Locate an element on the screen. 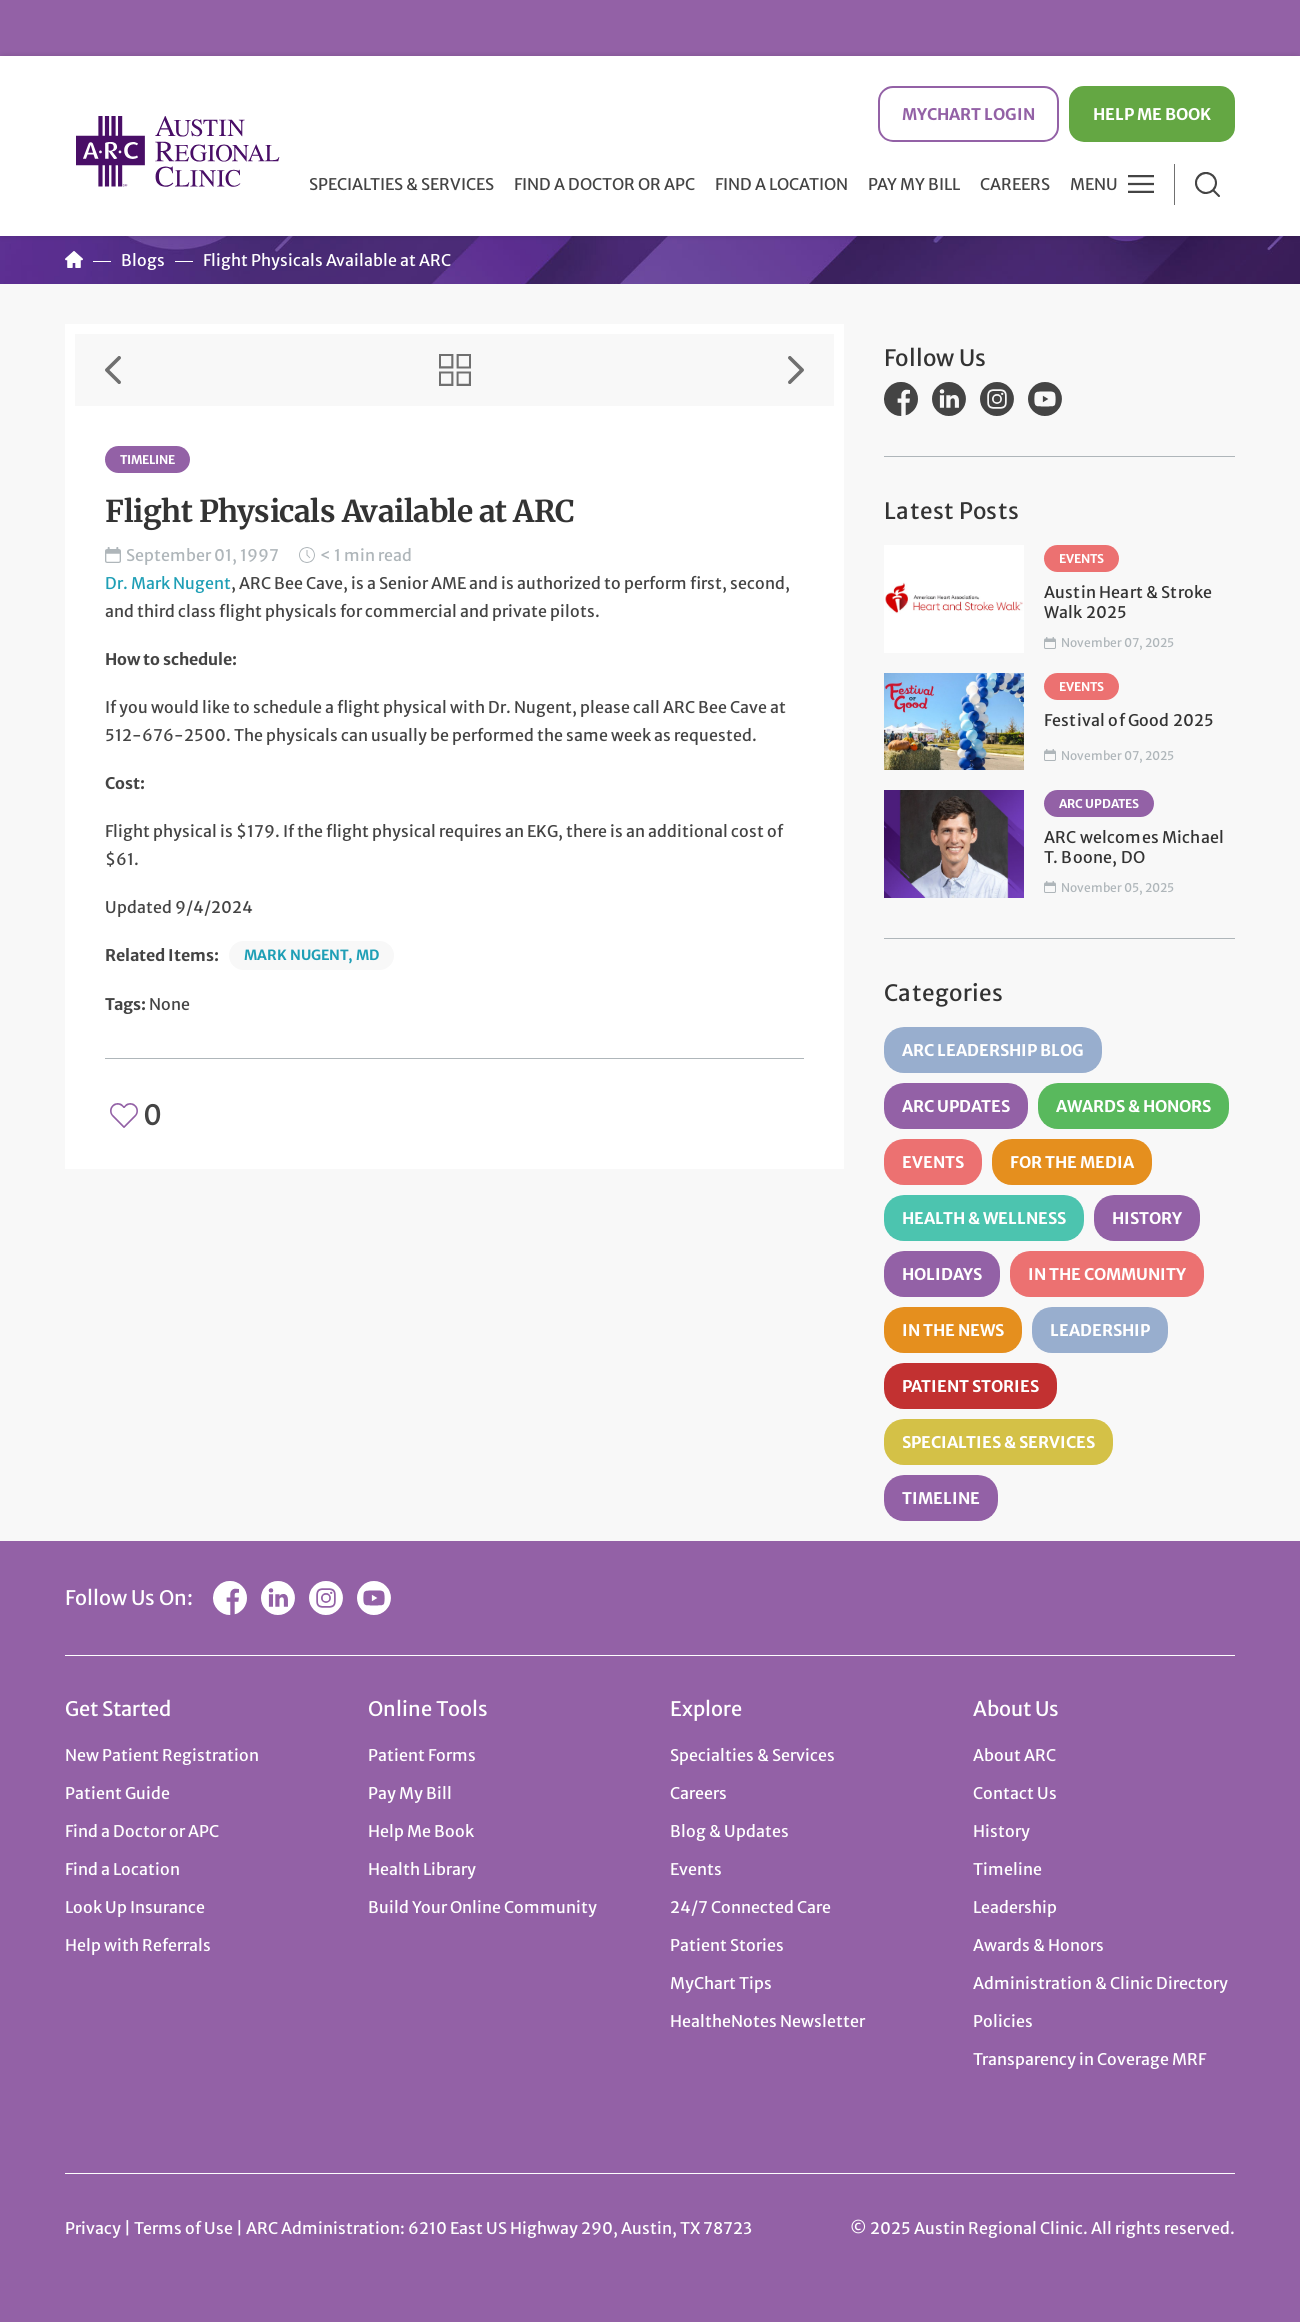 This screenshot has height=2322, width=1300. MyChart Login is located at coordinates (968, 114).